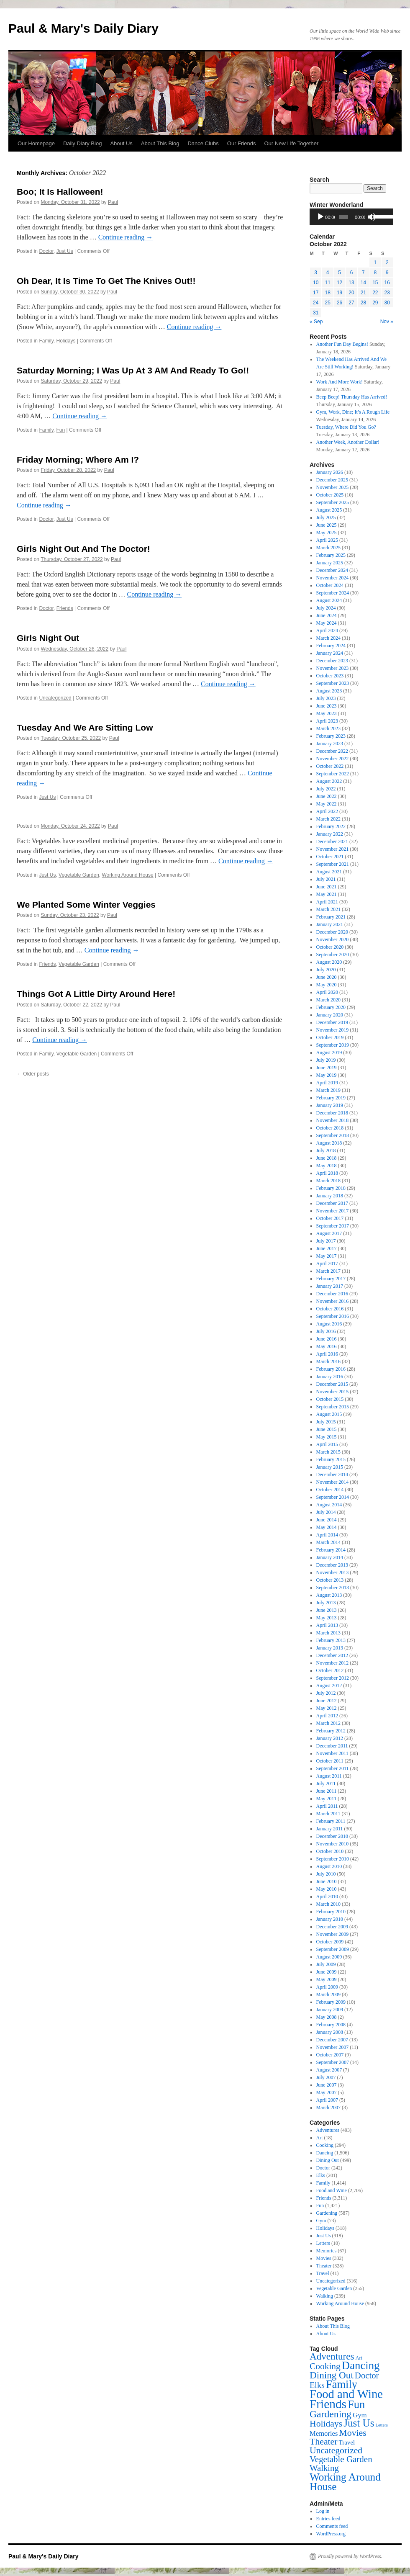 This screenshot has height=2576, width=410. I want to click on 13 [Posts published on October 13, 2022], so click(351, 283).